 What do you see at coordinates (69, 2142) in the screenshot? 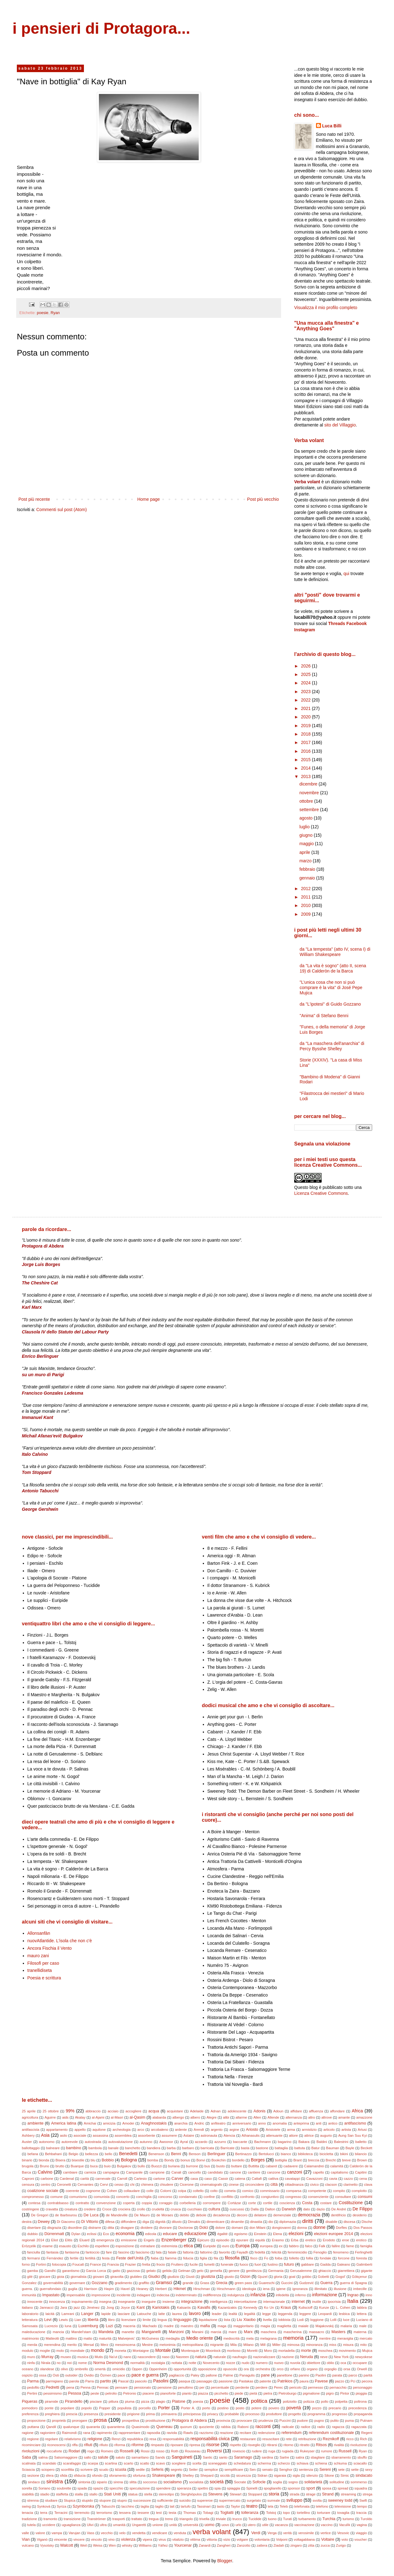
I see `autorevole` at bounding box center [69, 2142].